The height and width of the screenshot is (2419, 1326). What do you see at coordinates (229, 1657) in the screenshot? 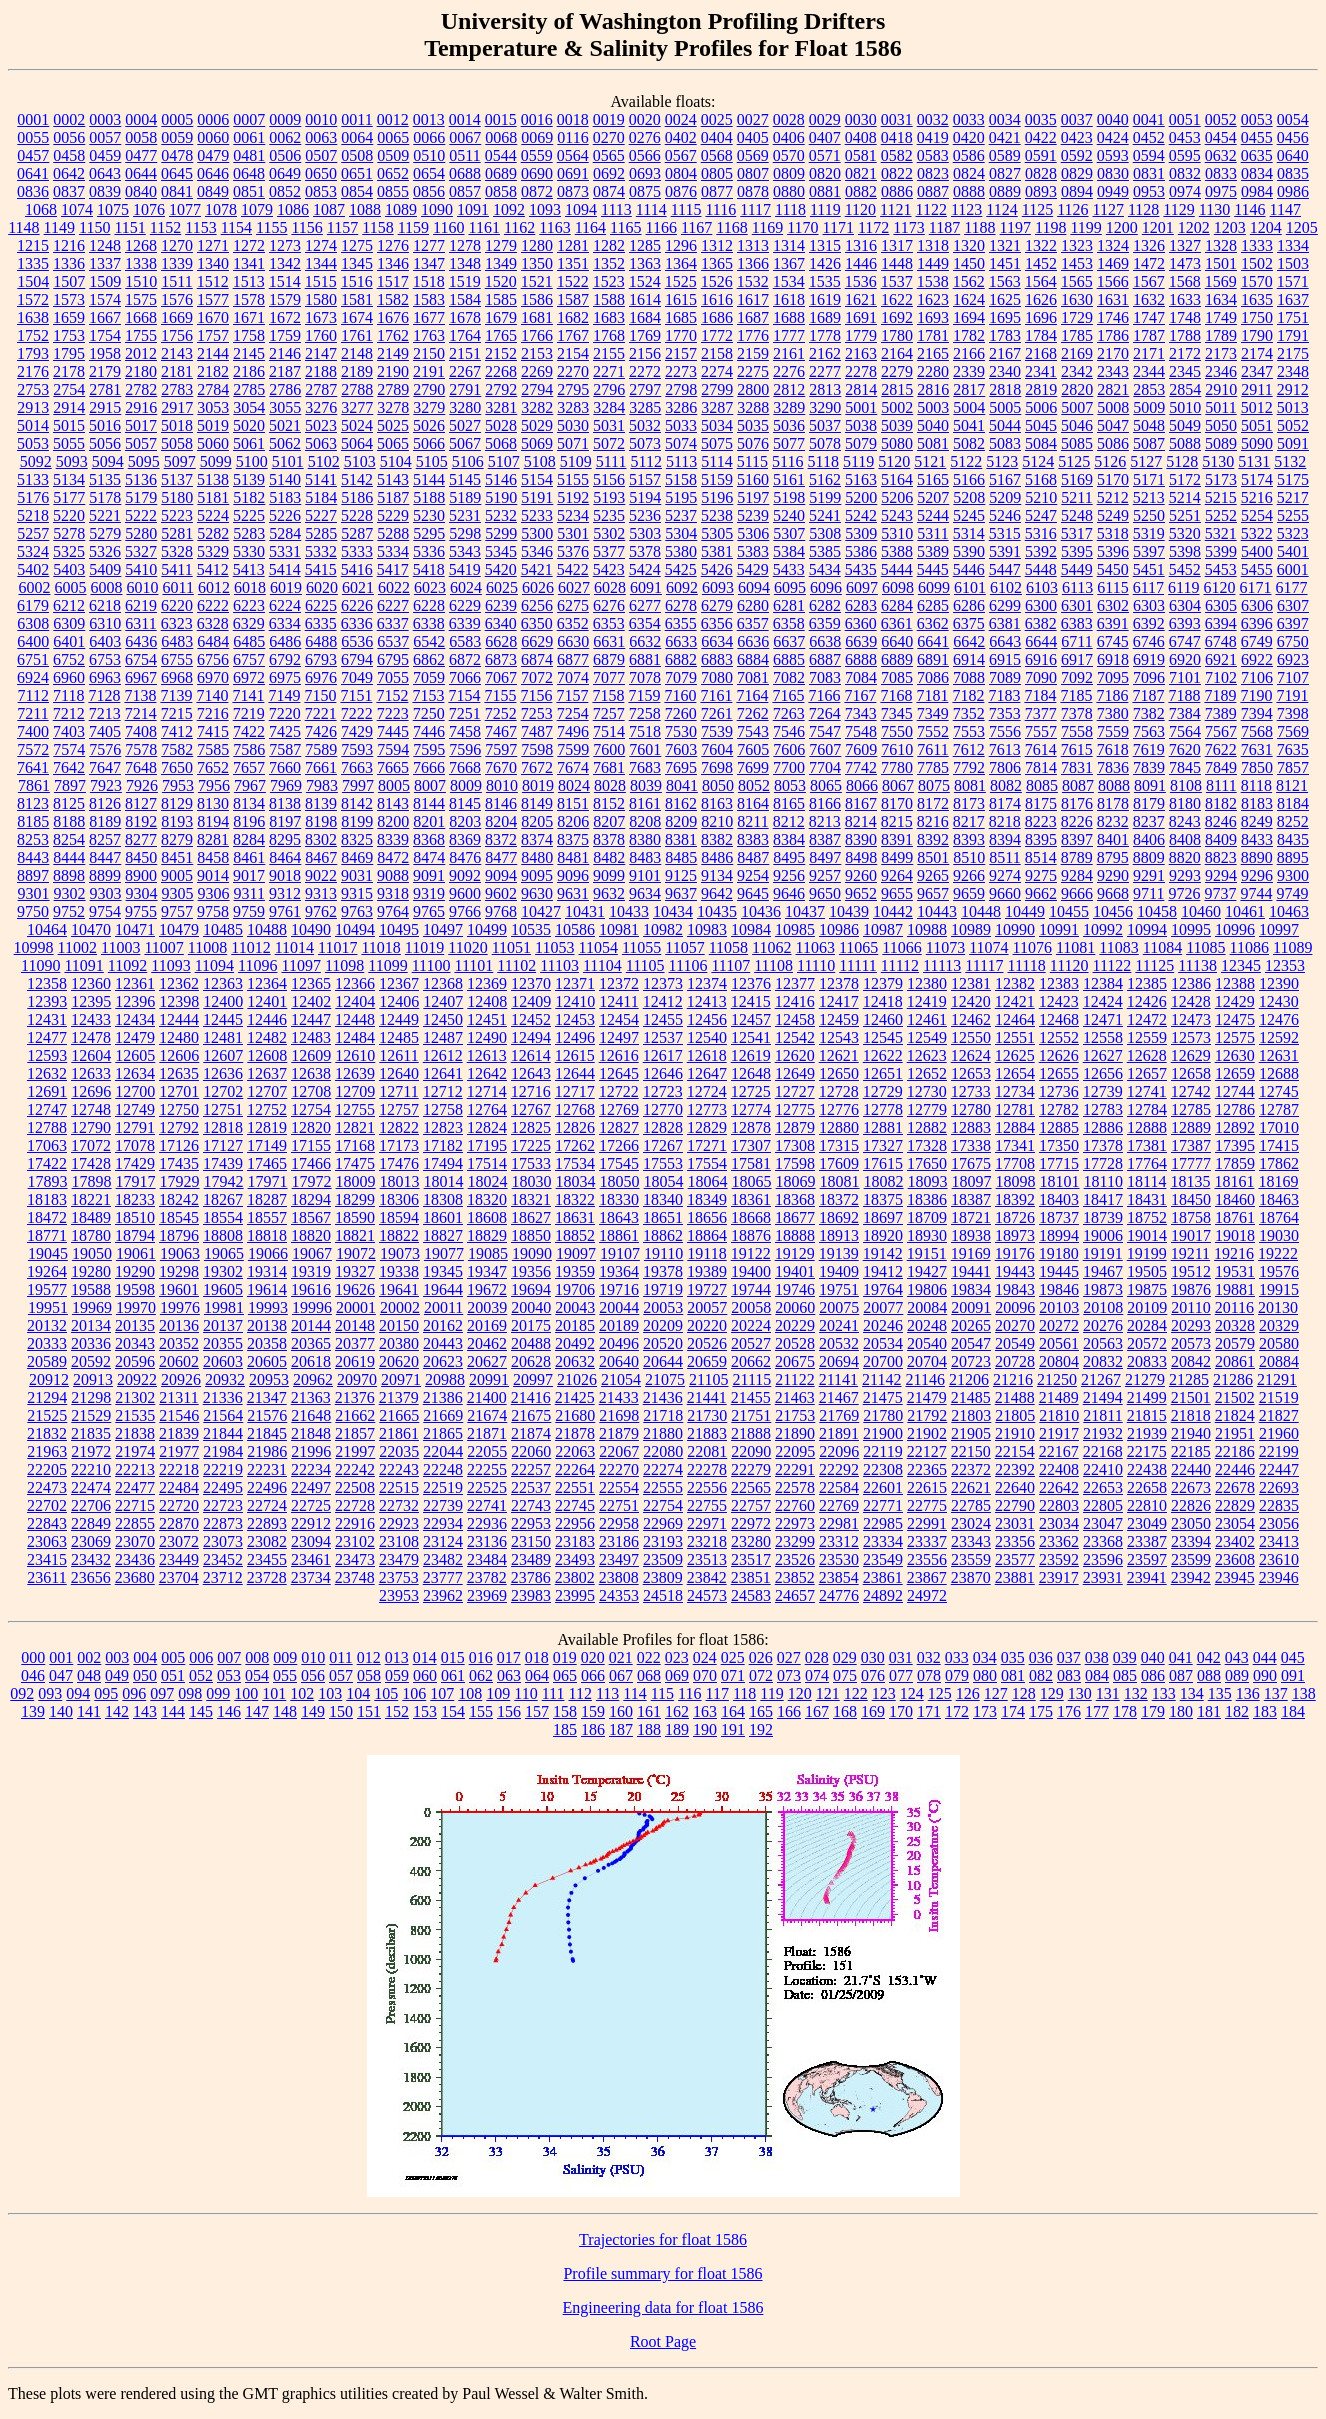
I see `007` at bounding box center [229, 1657].